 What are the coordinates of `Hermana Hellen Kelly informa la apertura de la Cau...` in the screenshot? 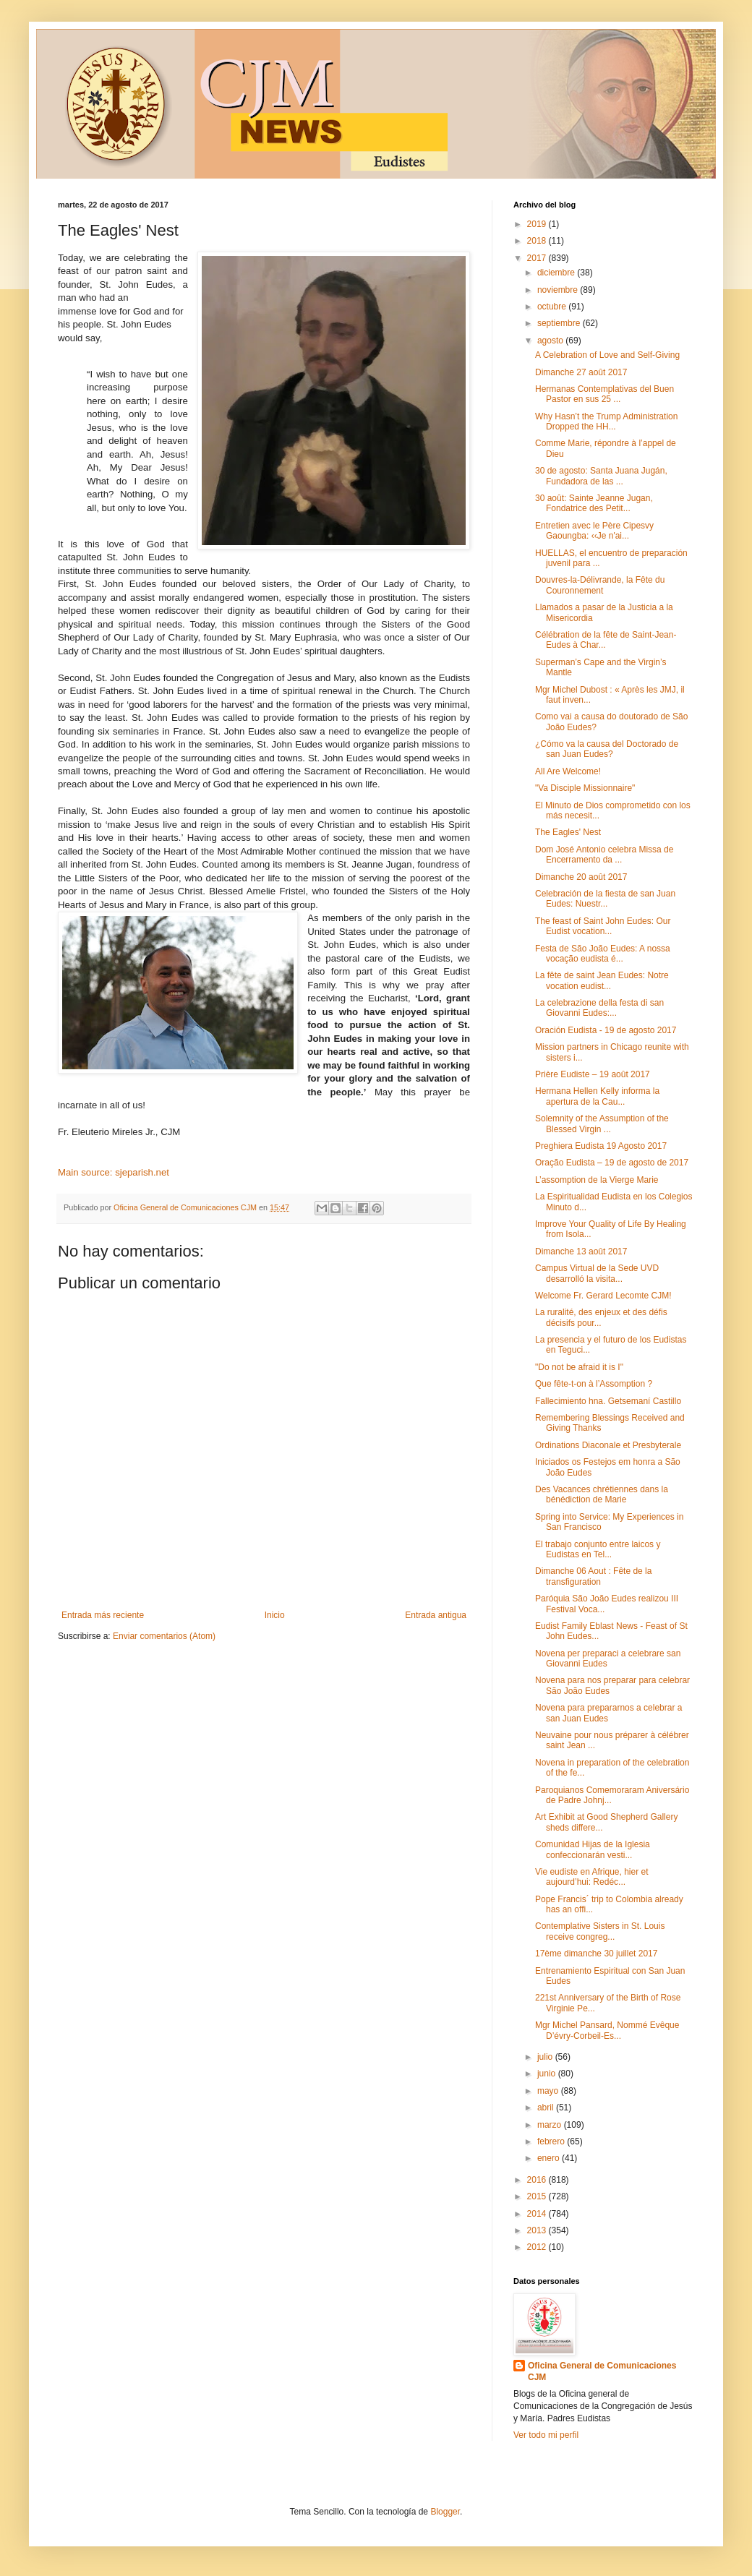 It's located at (597, 1096).